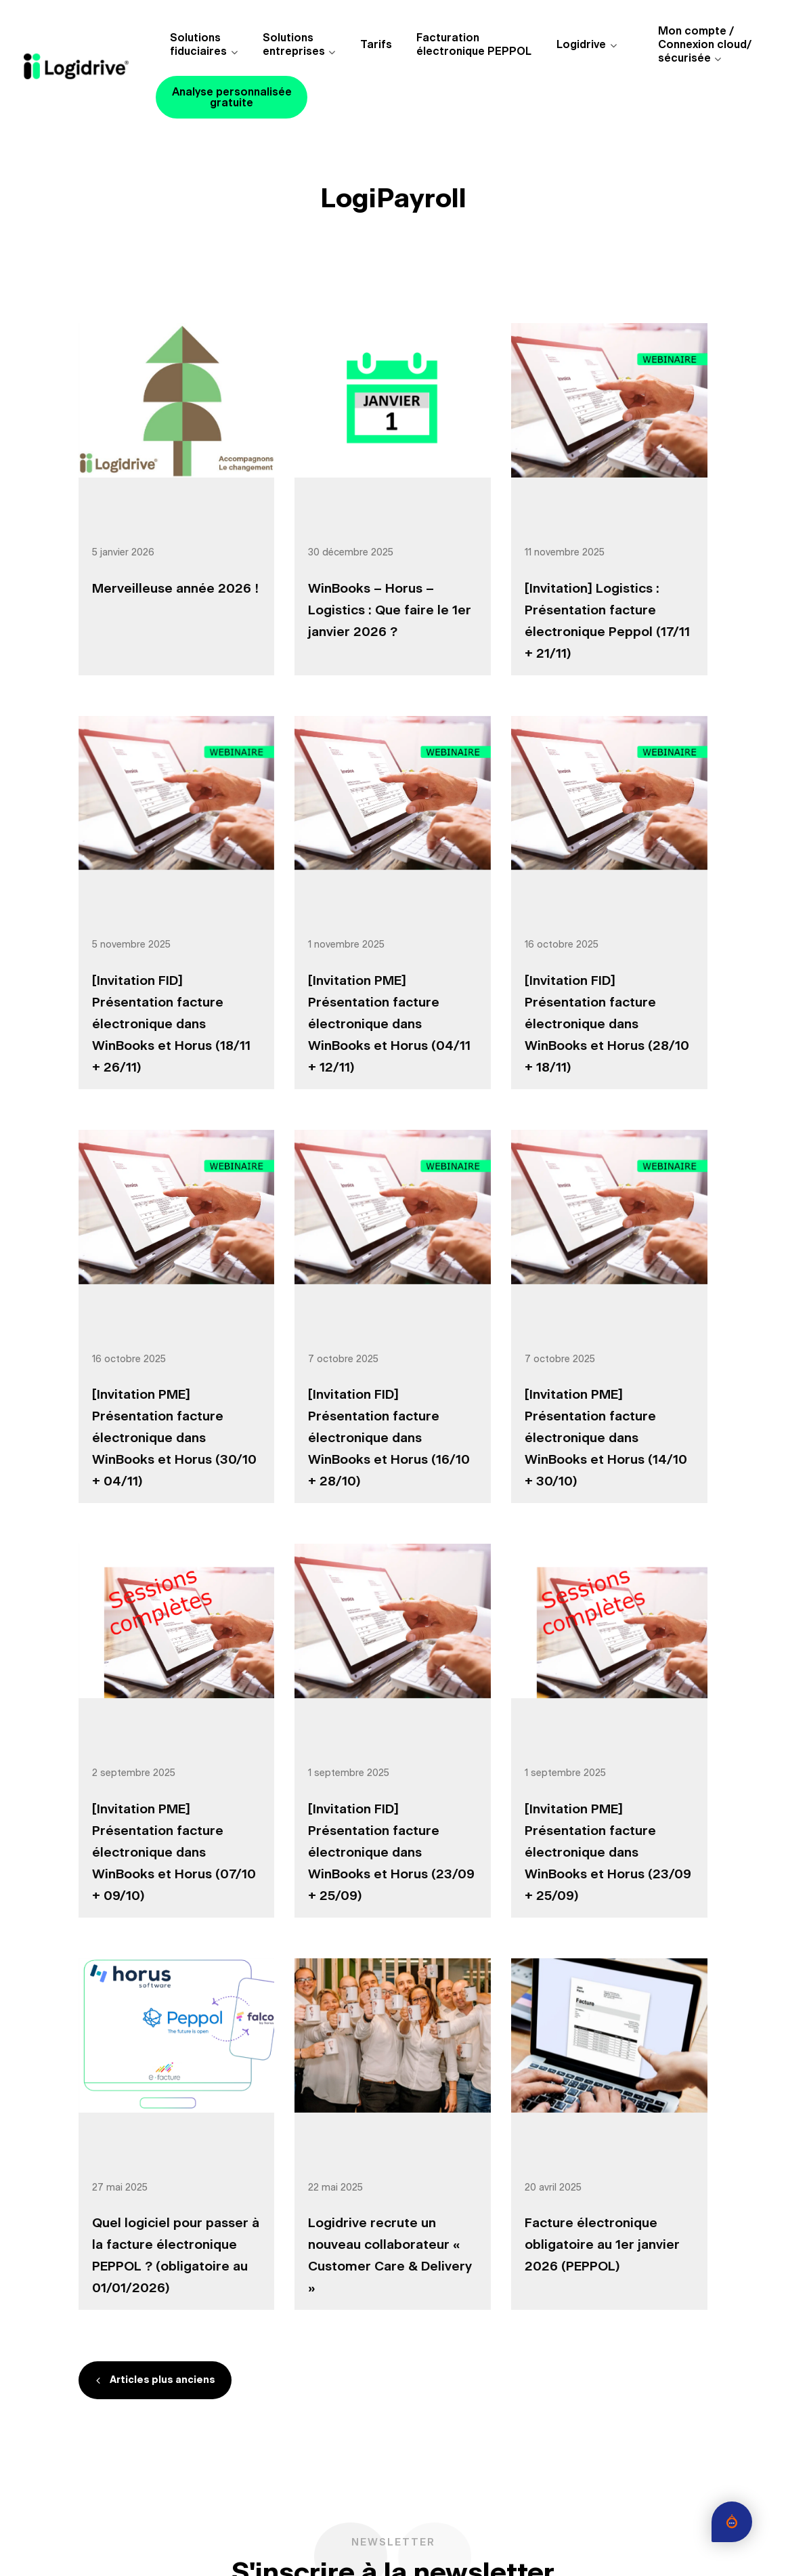  Describe the element at coordinates (473, 45) in the screenshot. I see `Facturationélectronique PEPPOL` at that location.